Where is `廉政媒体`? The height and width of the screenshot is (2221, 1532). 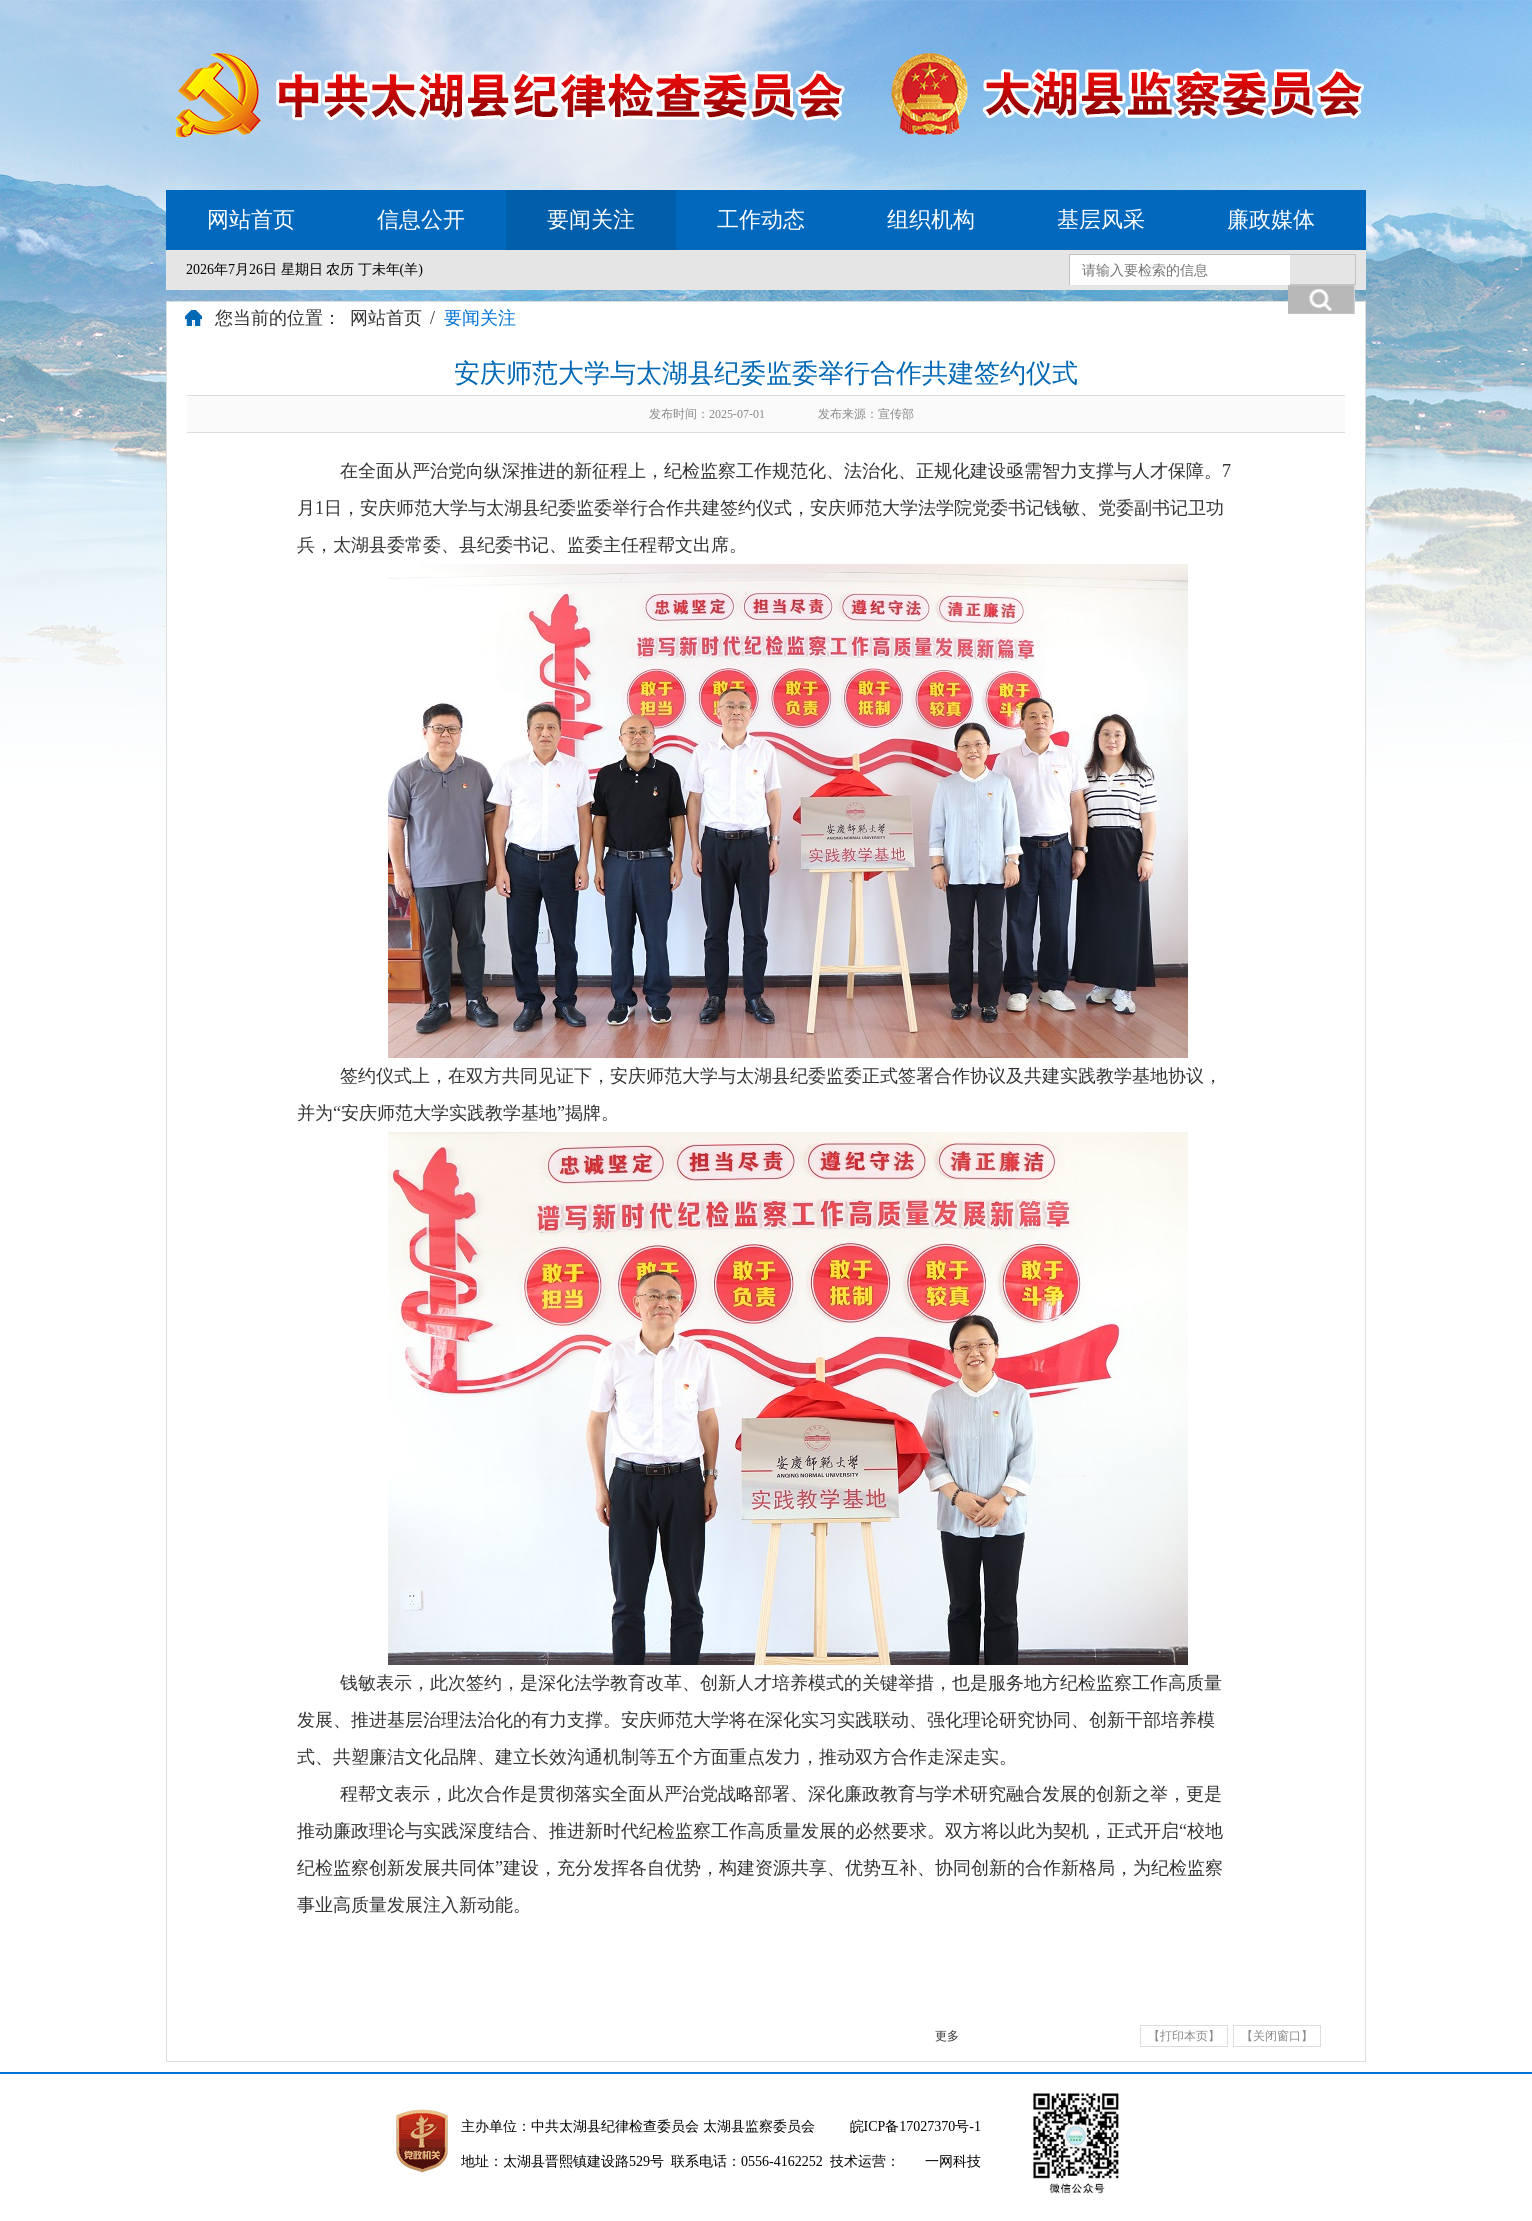 廉政媒体 is located at coordinates (1271, 219).